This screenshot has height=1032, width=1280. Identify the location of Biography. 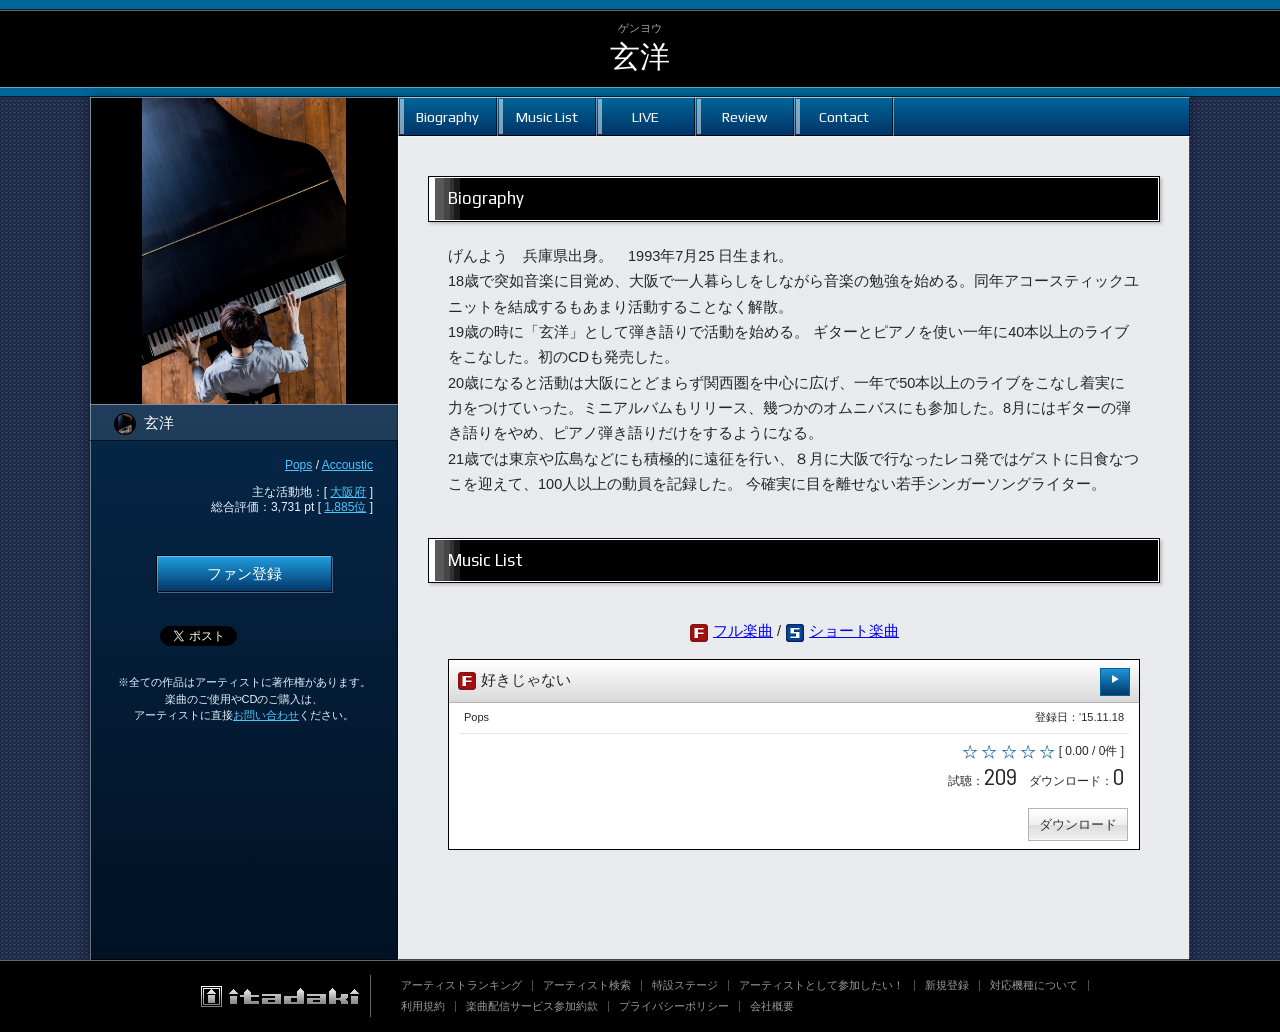
(447, 116).